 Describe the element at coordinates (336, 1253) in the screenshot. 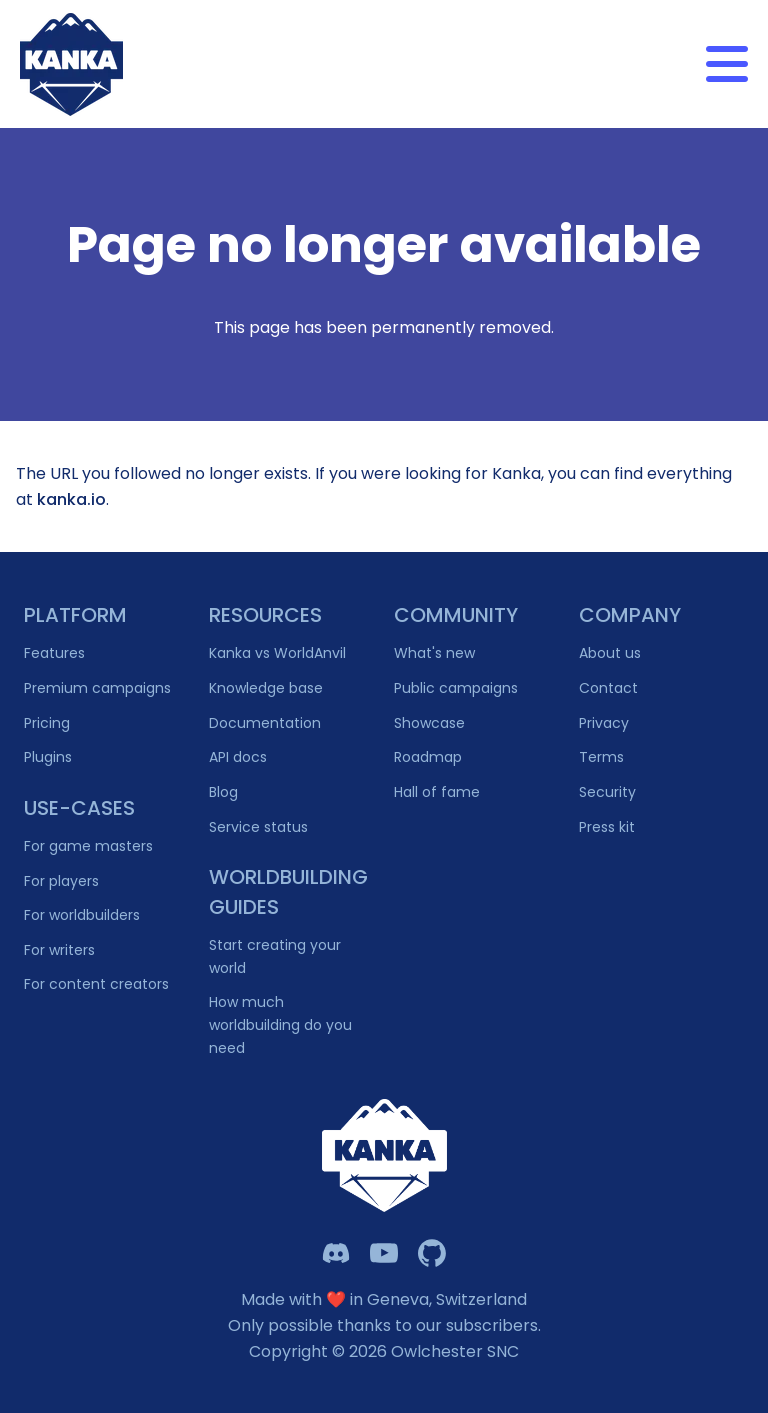

I see `[Kanka Discord]` at that location.